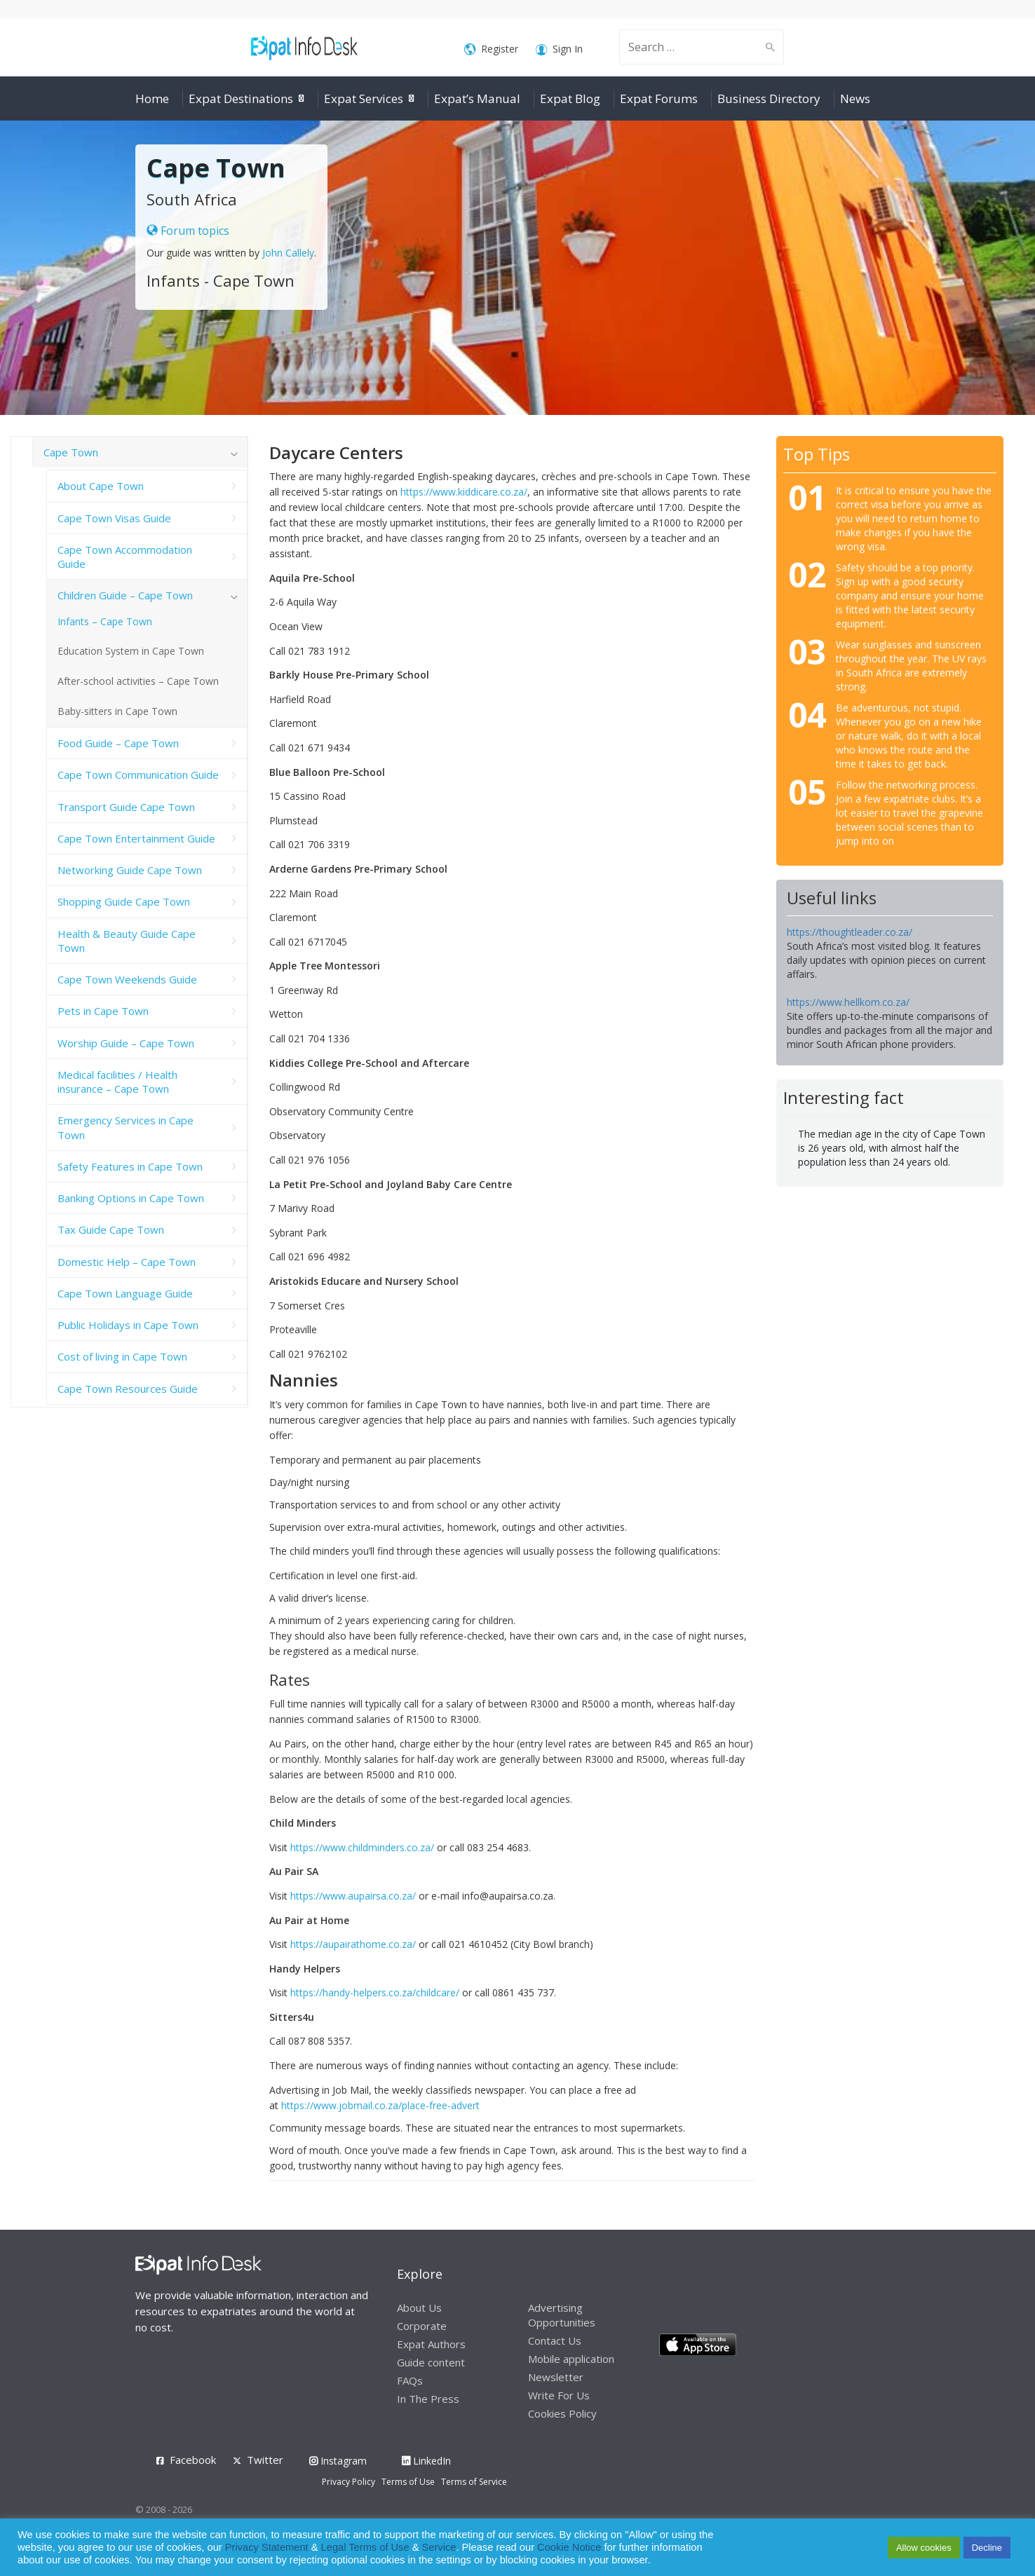 Image resolution: width=1035 pixels, height=2576 pixels. I want to click on Contact Us, so click(554, 2340).